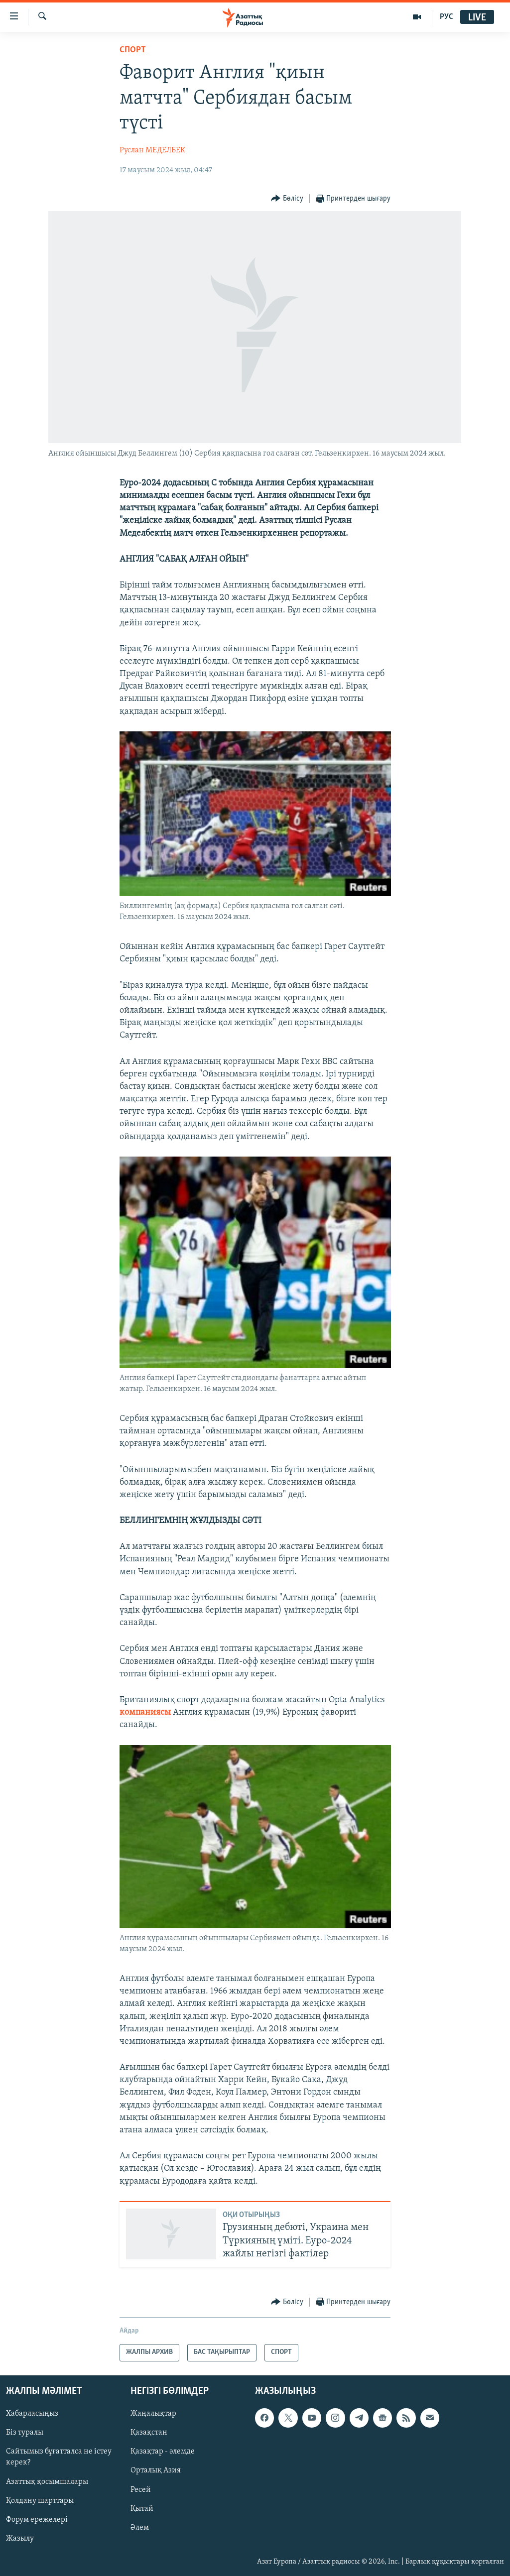 This screenshot has height=2576, width=510. What do you see at coordinates (47, 2481) in the screenshot?
I see `Азаттық қосымшалары` at bounding box center [47, 2481].